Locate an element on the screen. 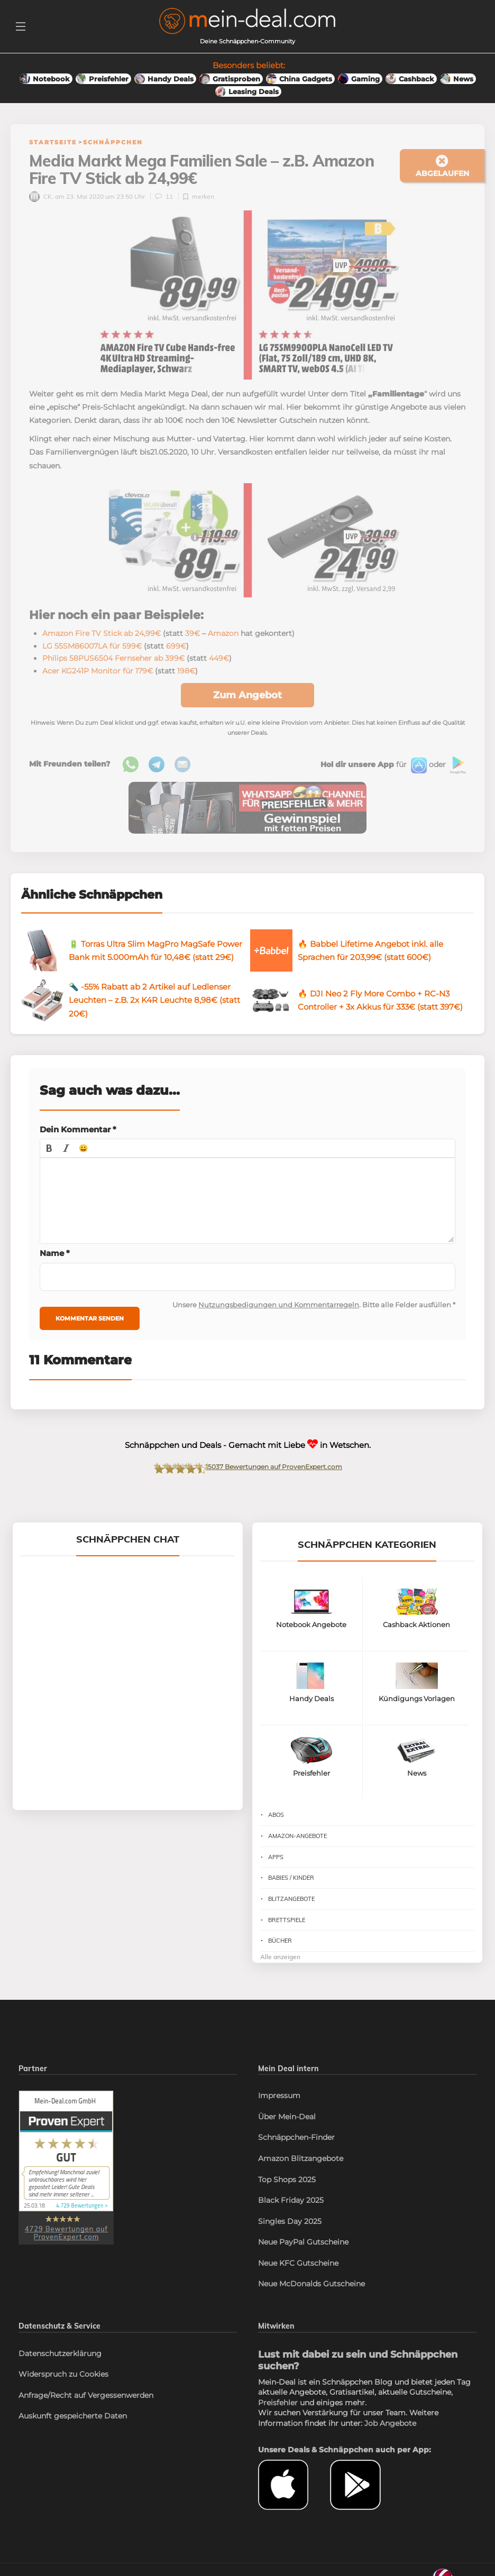 This screenshot has width=495, height=2576. Apps is located at coordinates (275, 1857).